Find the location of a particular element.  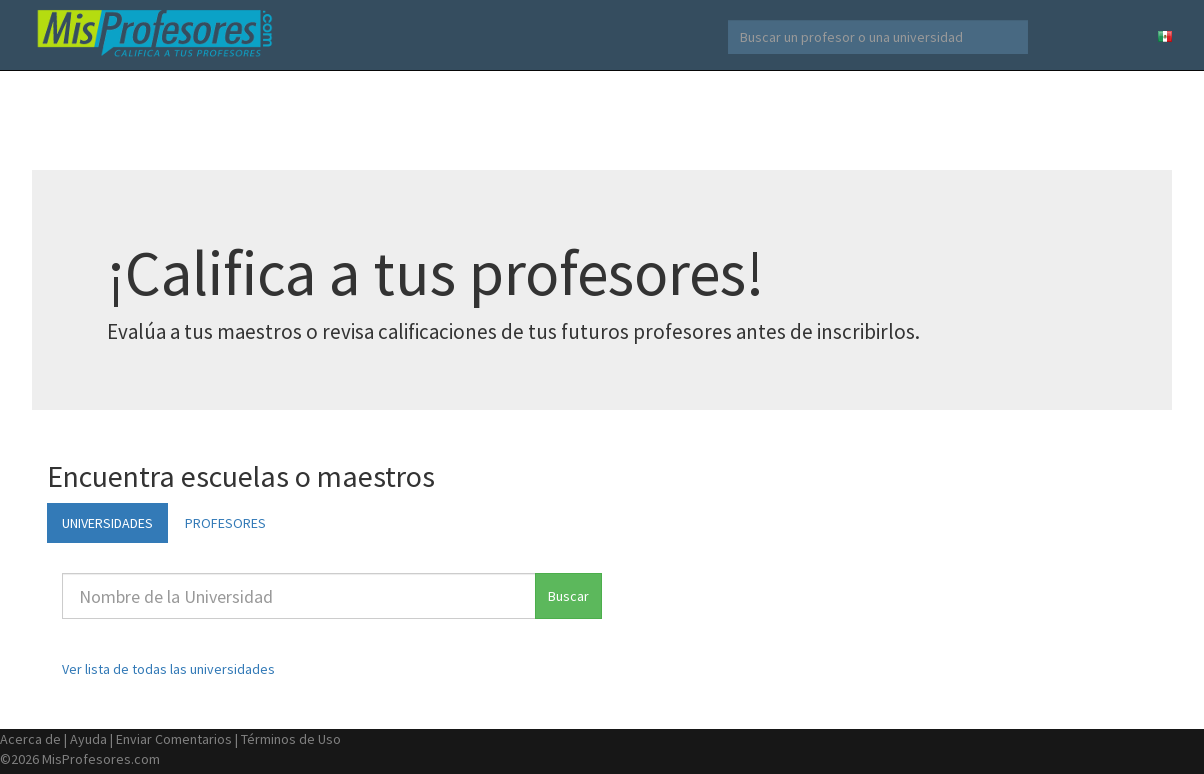

Acerca de is located at coordinates (30, 739).